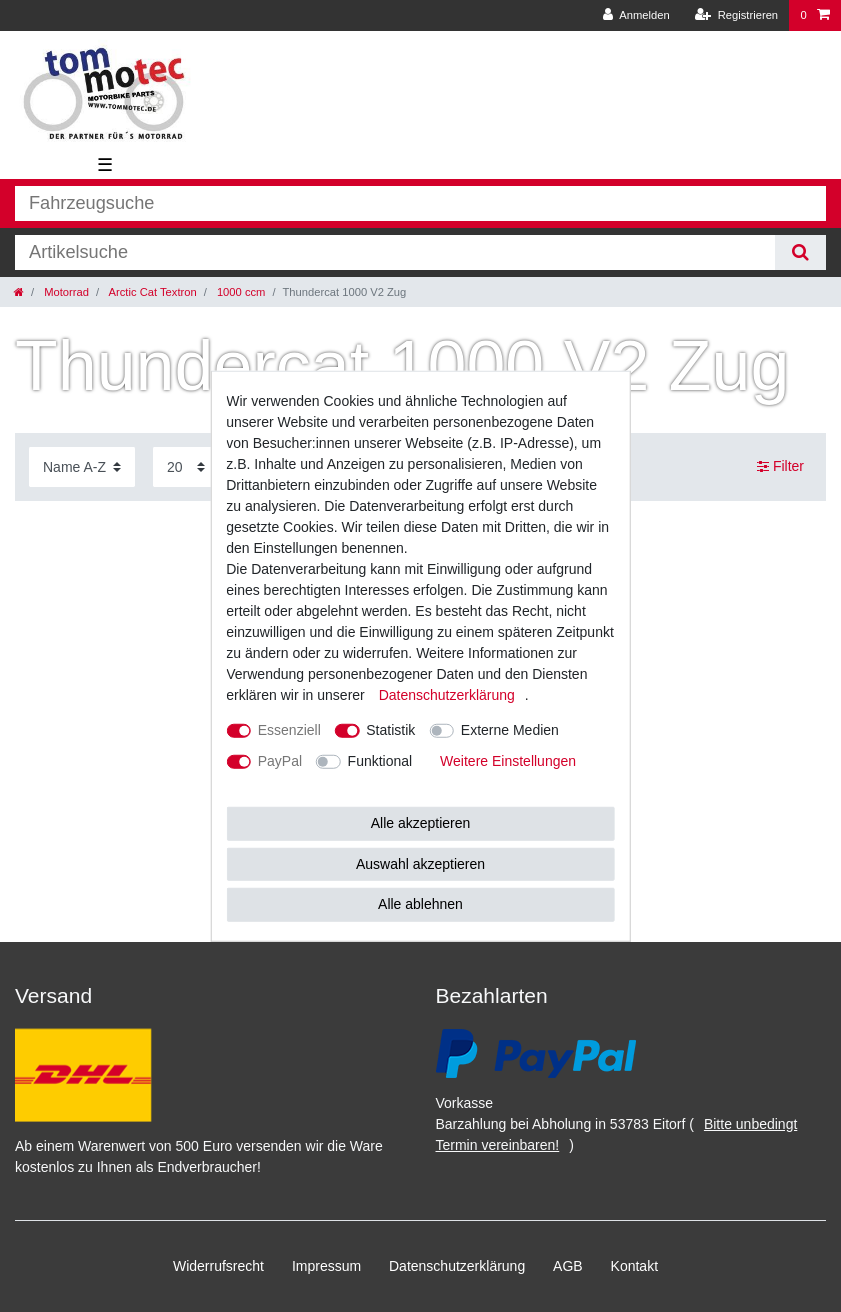  Describe the element at coordinates (65, 292) in the screenshot. I see `Motorrad` at that location.